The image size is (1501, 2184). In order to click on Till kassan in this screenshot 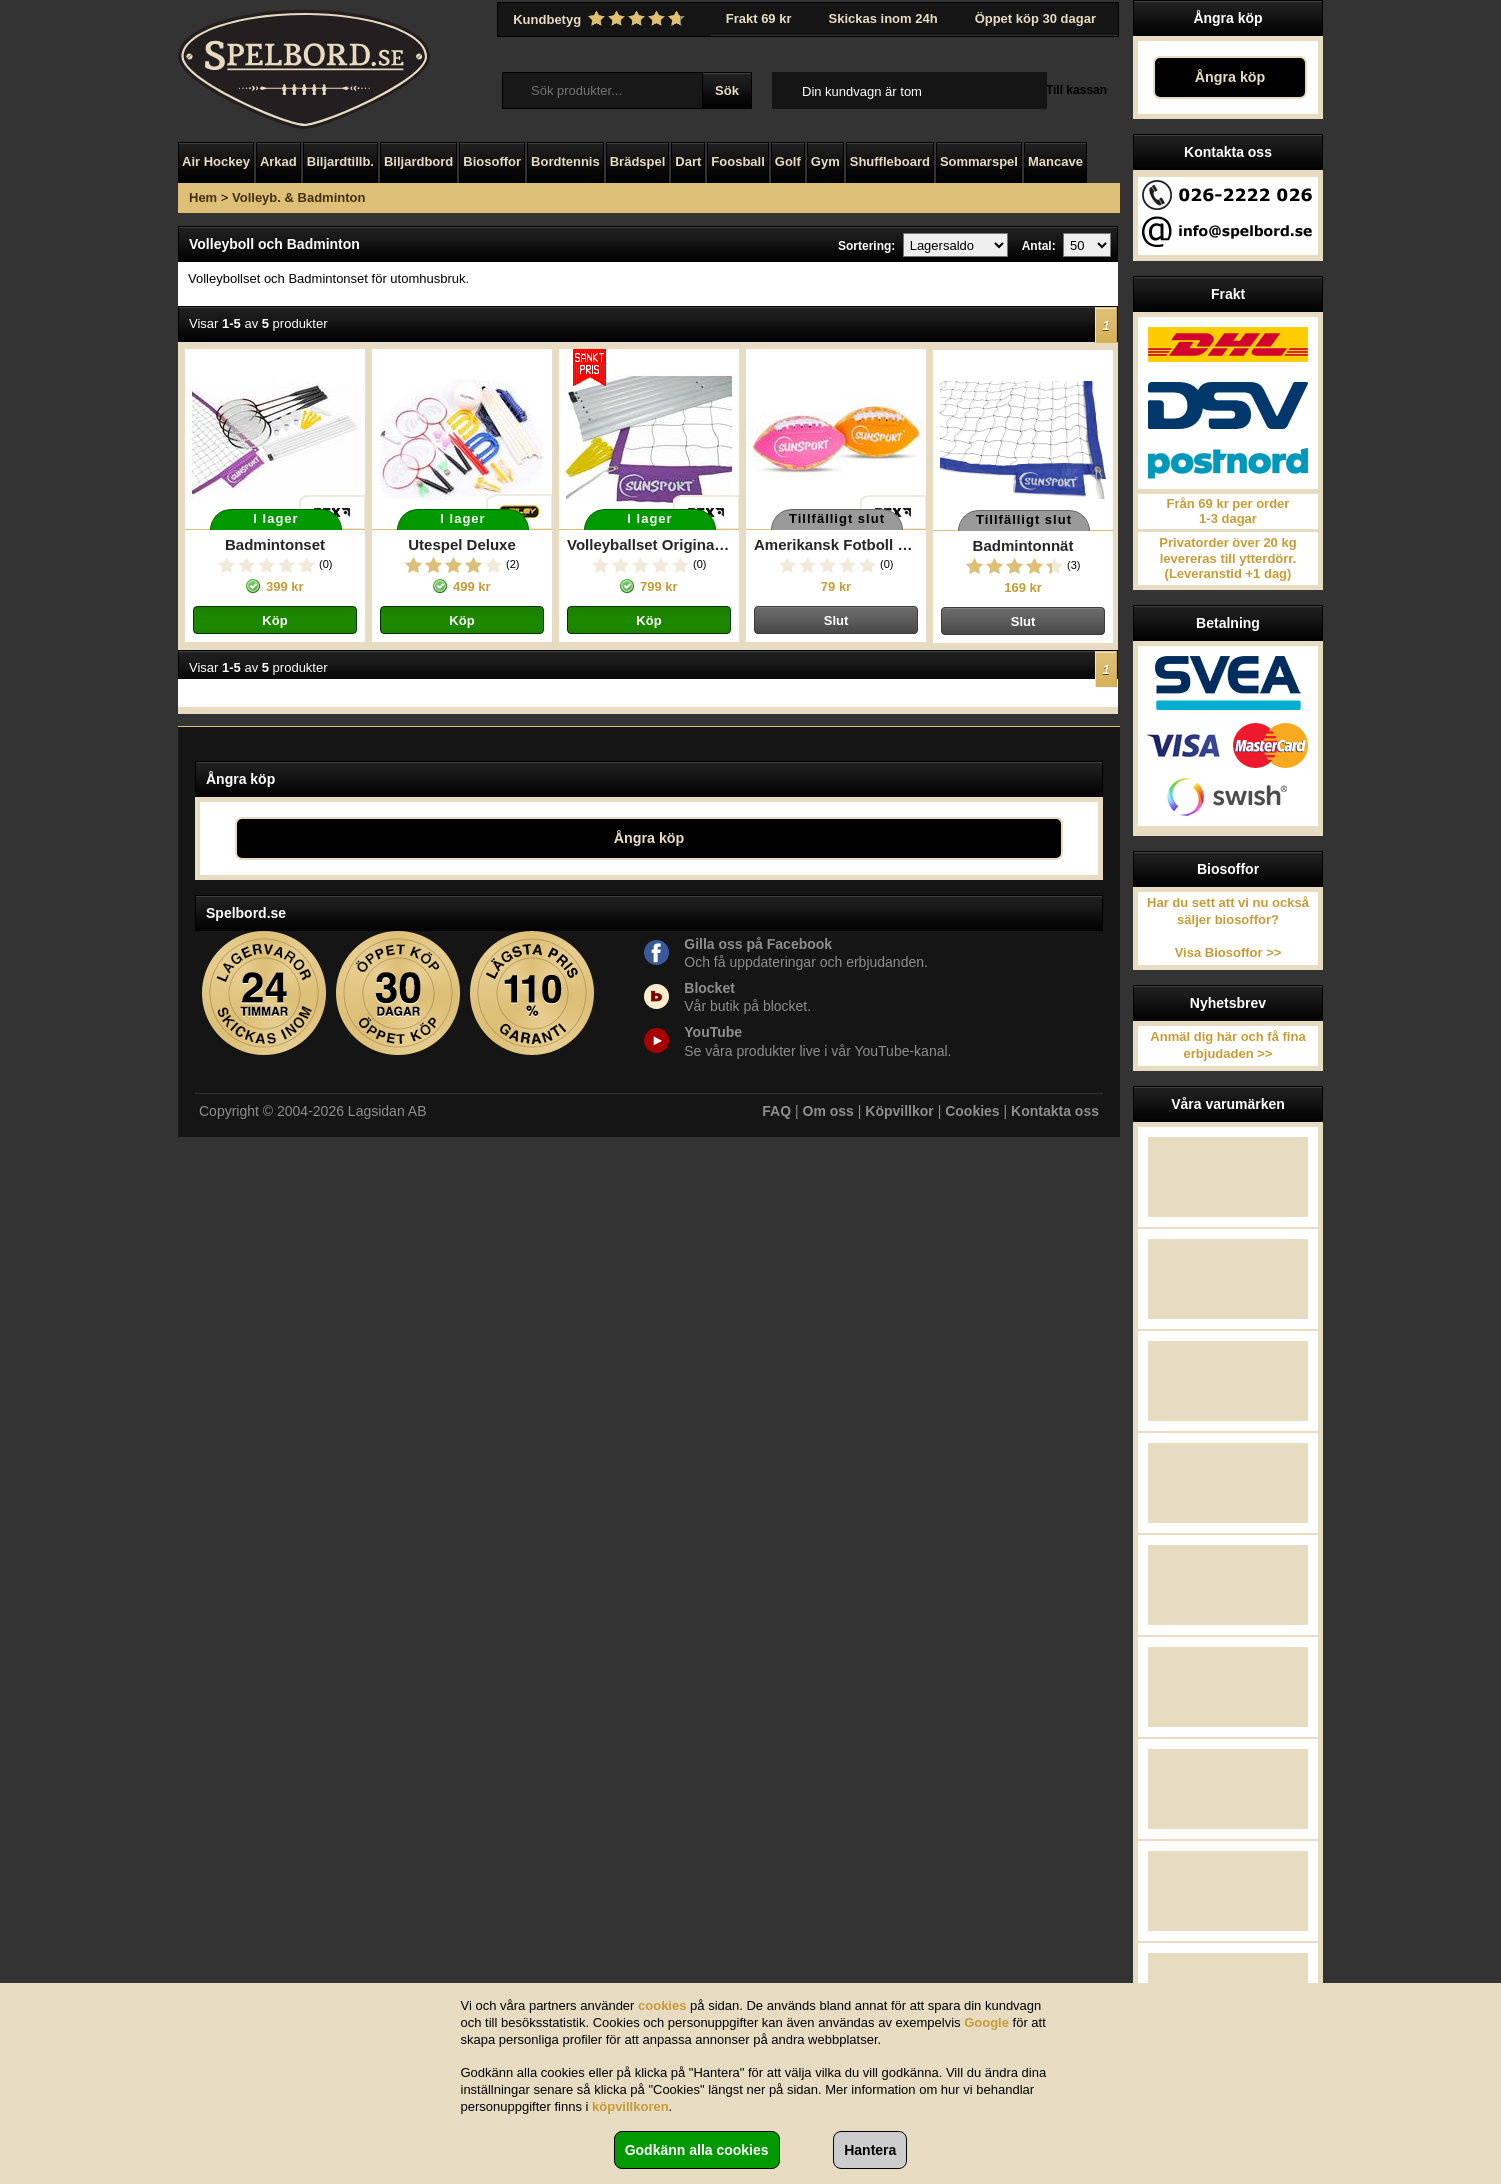, I will do `click(1076, 90)`.